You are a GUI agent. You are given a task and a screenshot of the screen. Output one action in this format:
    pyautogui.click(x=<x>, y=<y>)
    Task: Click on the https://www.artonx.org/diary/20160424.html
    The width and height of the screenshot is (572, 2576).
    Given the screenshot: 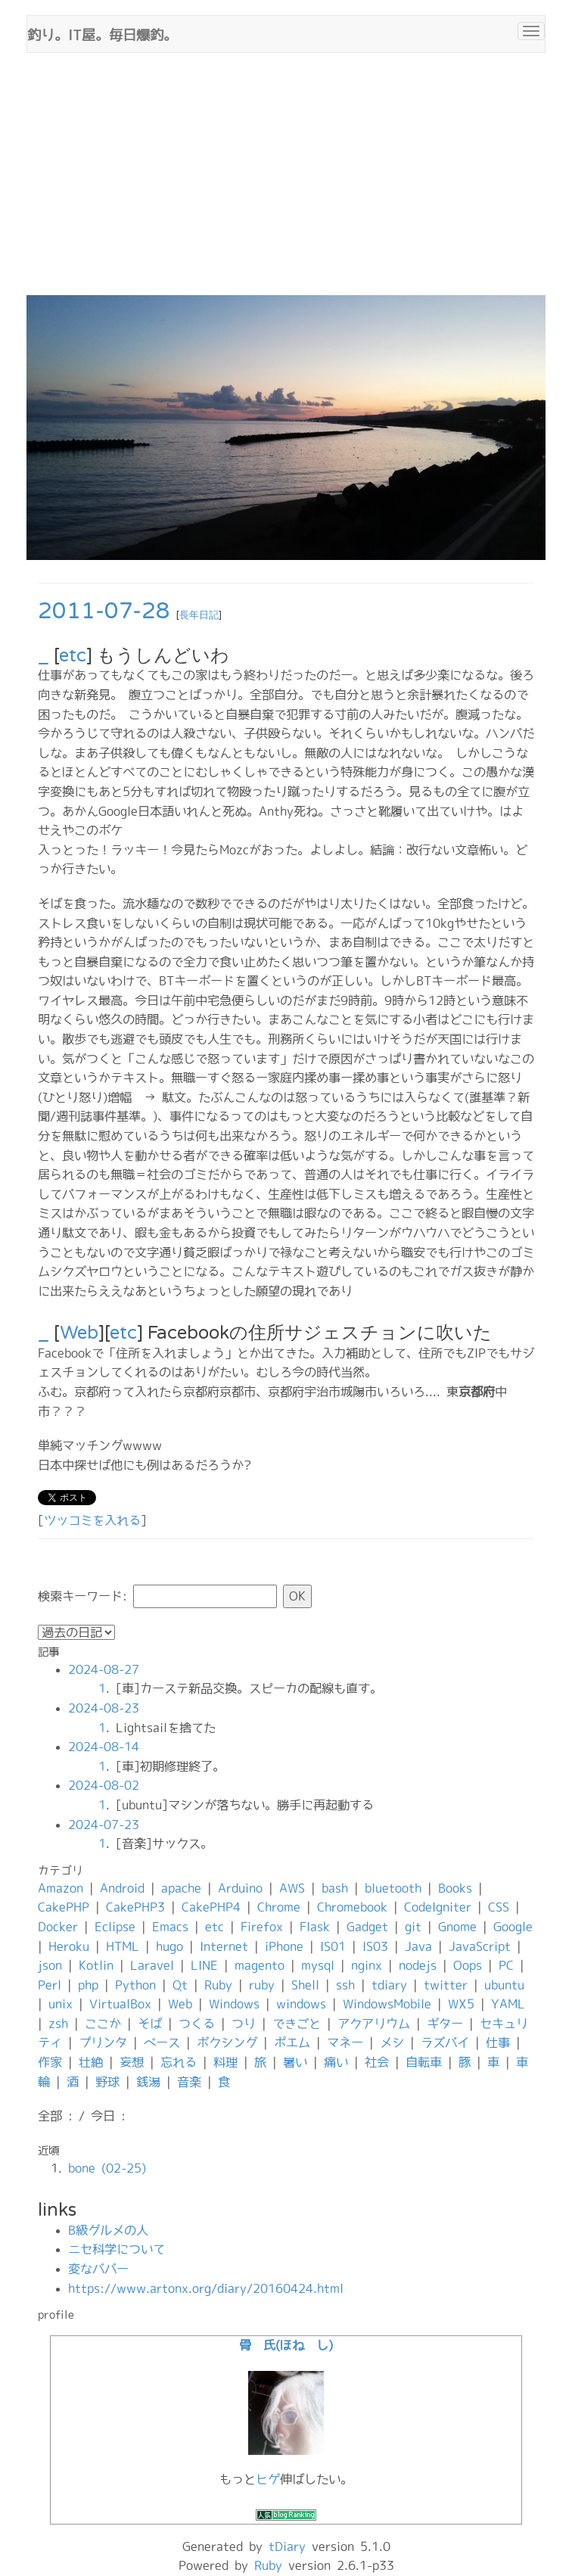 What is the action you would take?
    pyautogui.click(x=206, y=2288)
    